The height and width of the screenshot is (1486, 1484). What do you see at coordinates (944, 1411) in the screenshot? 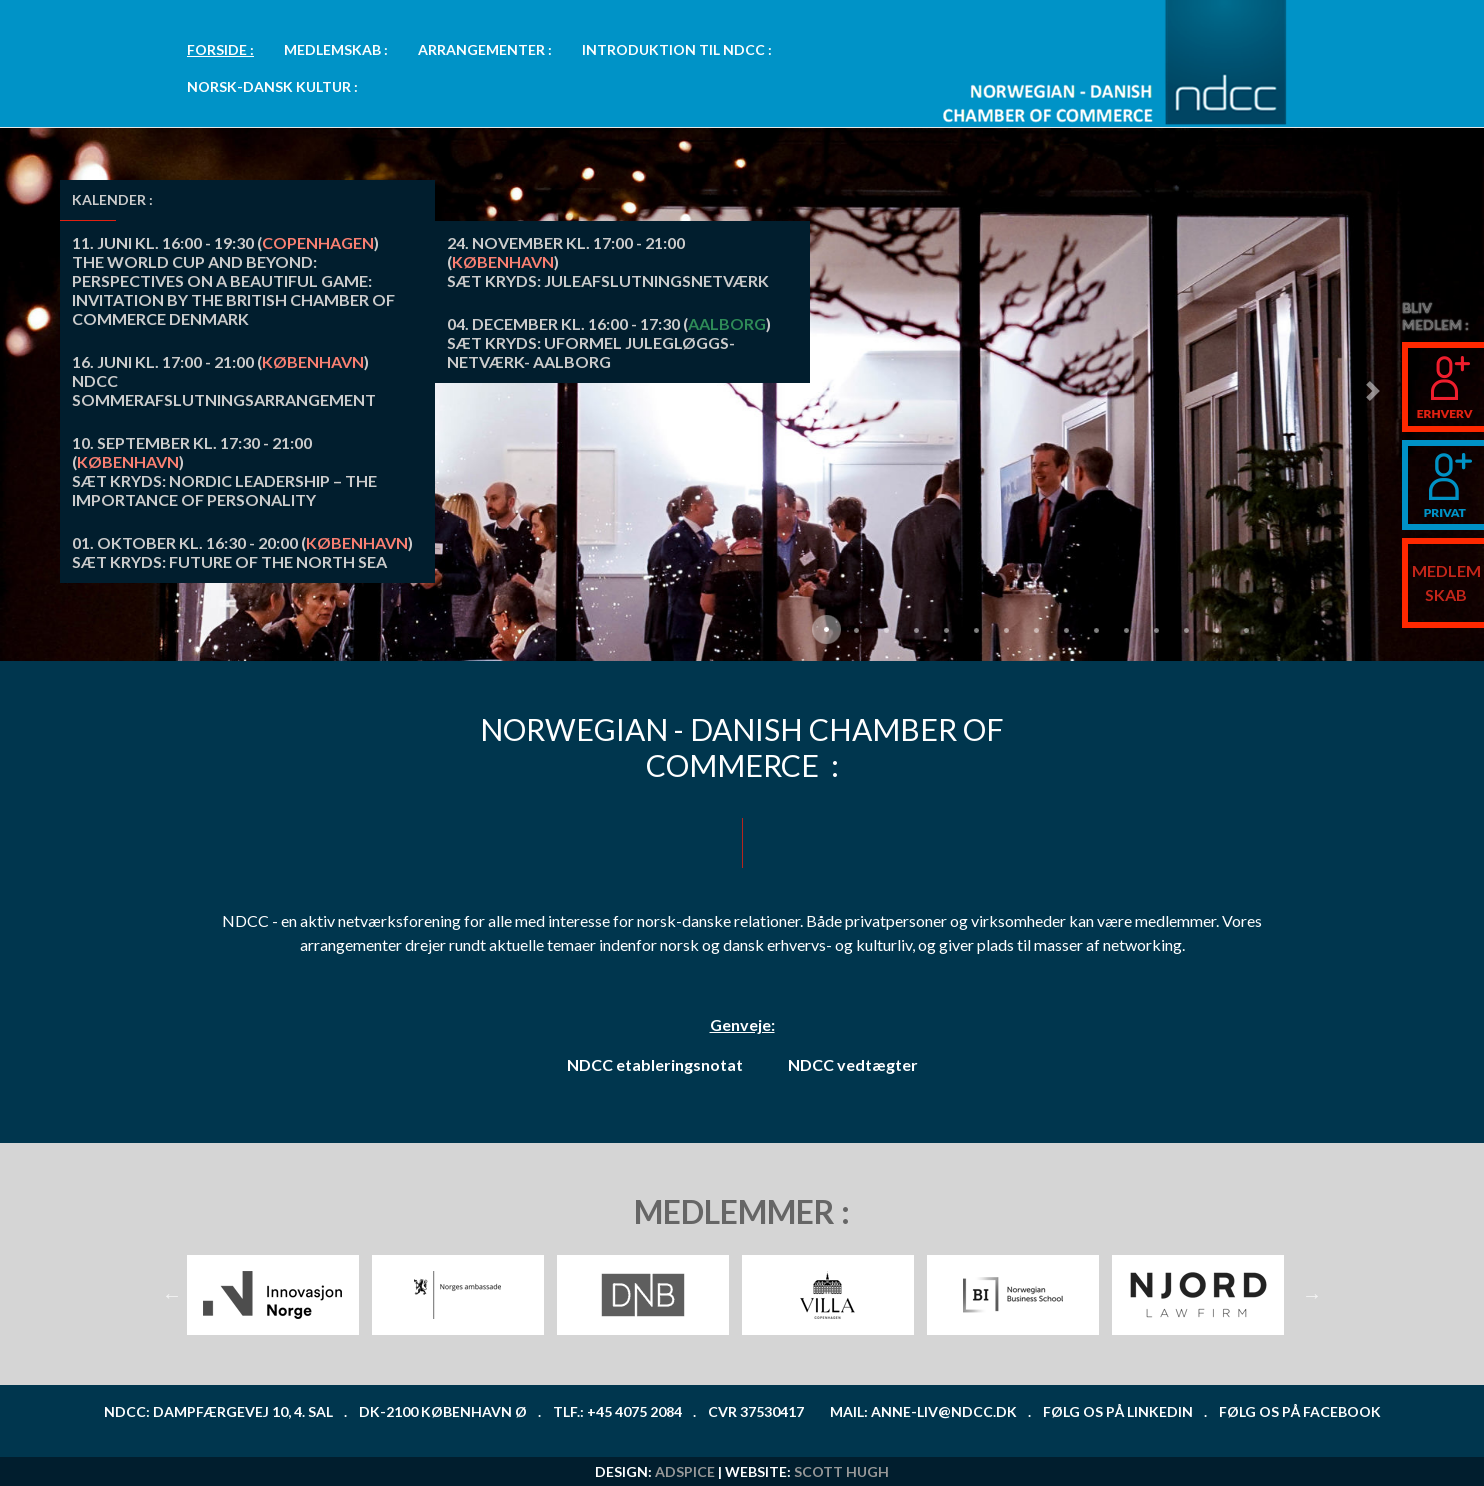
I see `anne-liv@ndcc.dk` at bounding box center [944, 1411].